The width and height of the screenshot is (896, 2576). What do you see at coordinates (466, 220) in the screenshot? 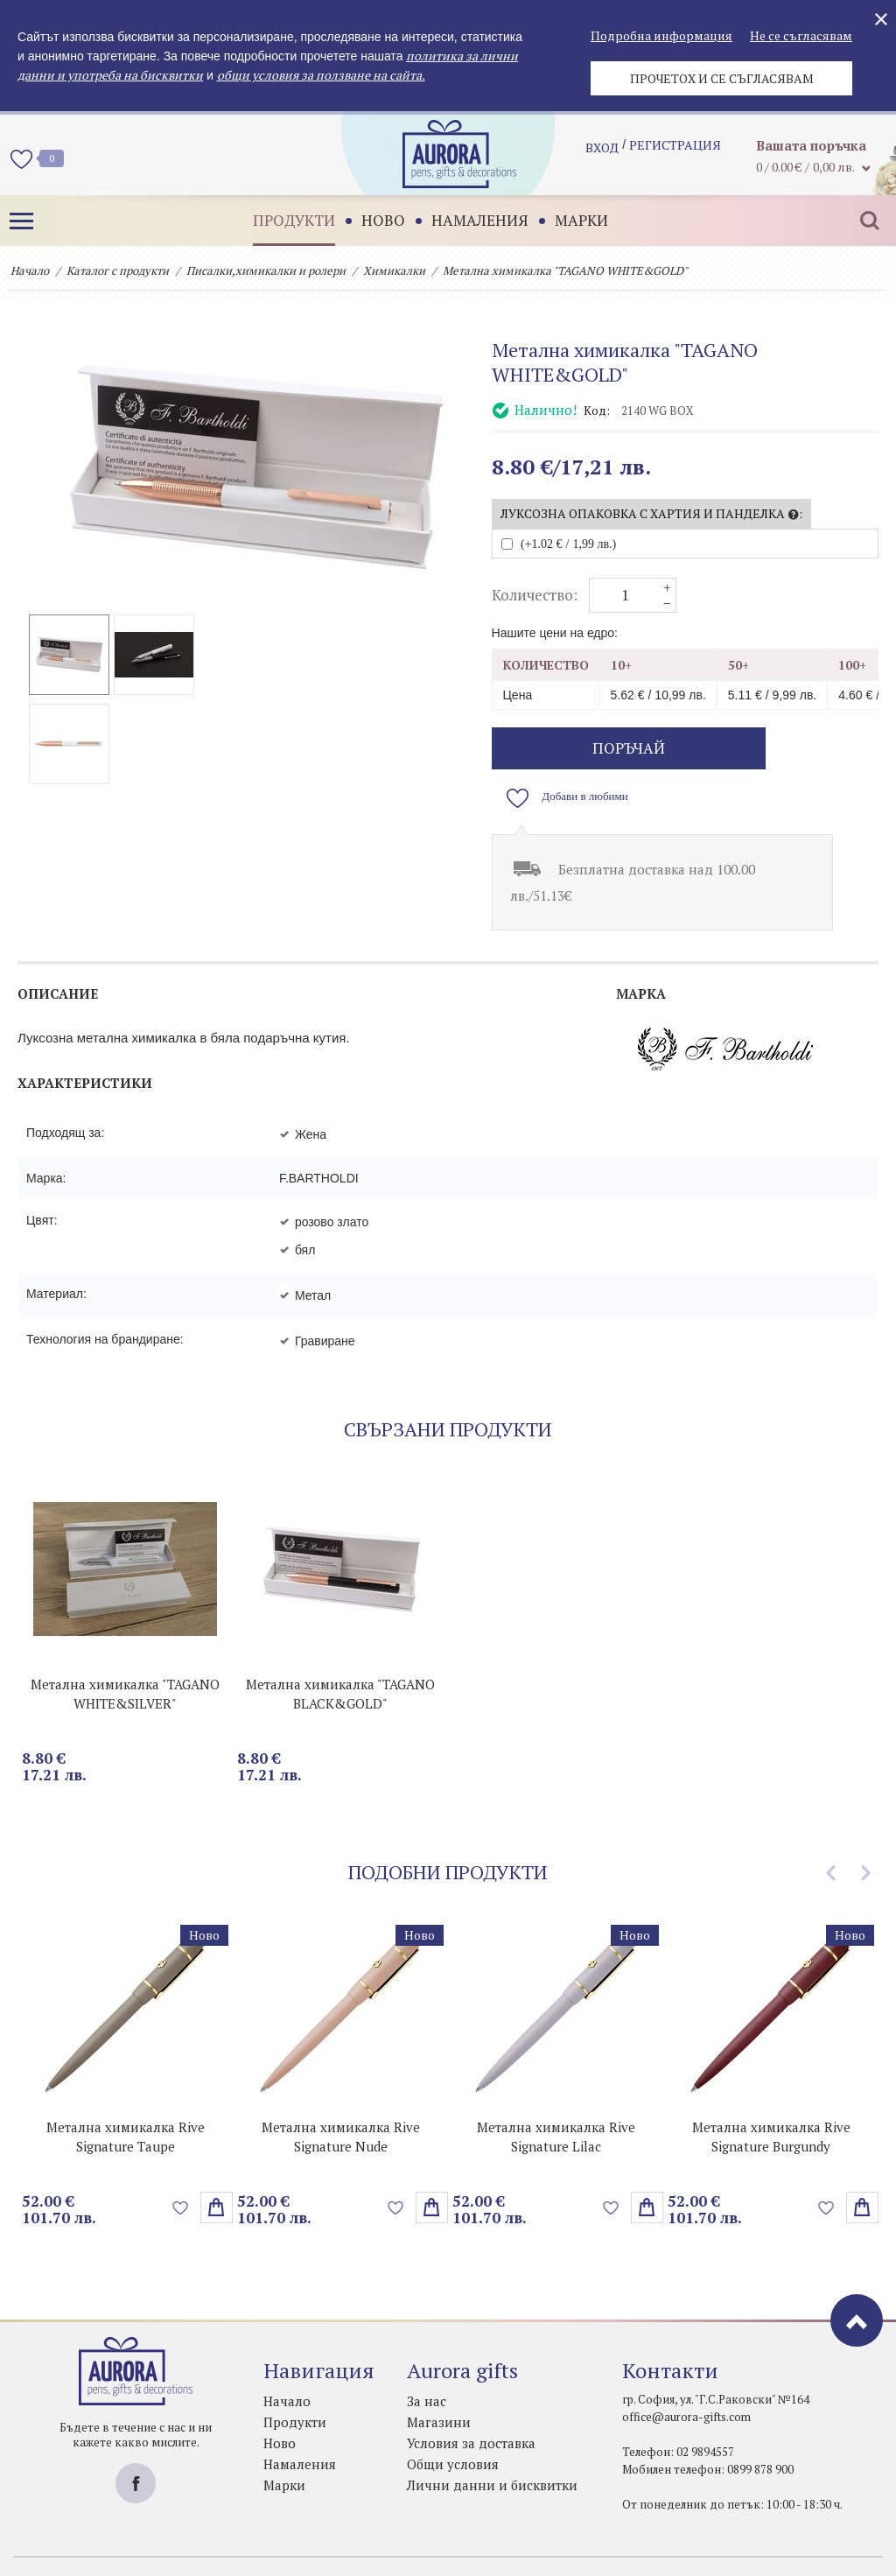
I see `Намаления` at bounding box center [466, 220].